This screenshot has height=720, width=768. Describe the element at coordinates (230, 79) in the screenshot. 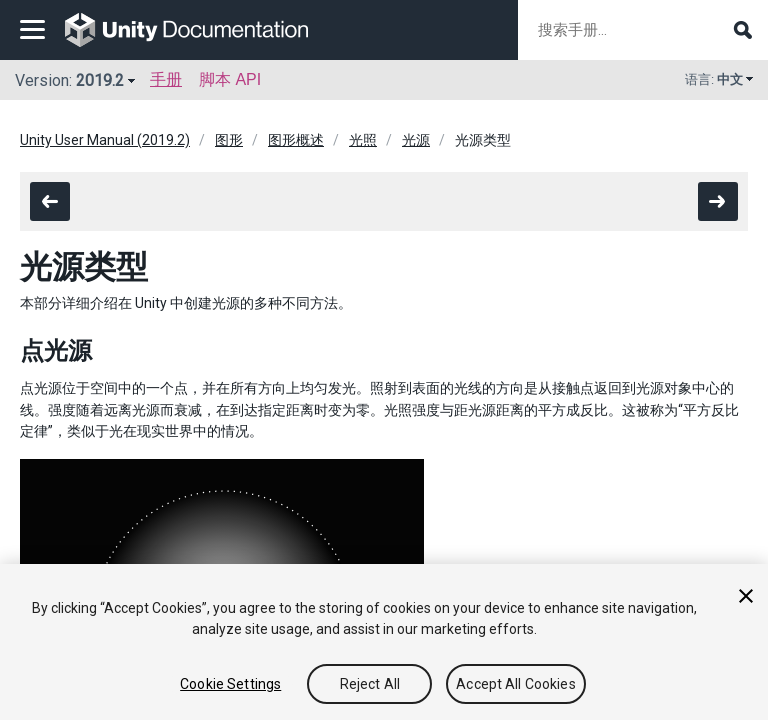

I see `脚本 API` at that location.